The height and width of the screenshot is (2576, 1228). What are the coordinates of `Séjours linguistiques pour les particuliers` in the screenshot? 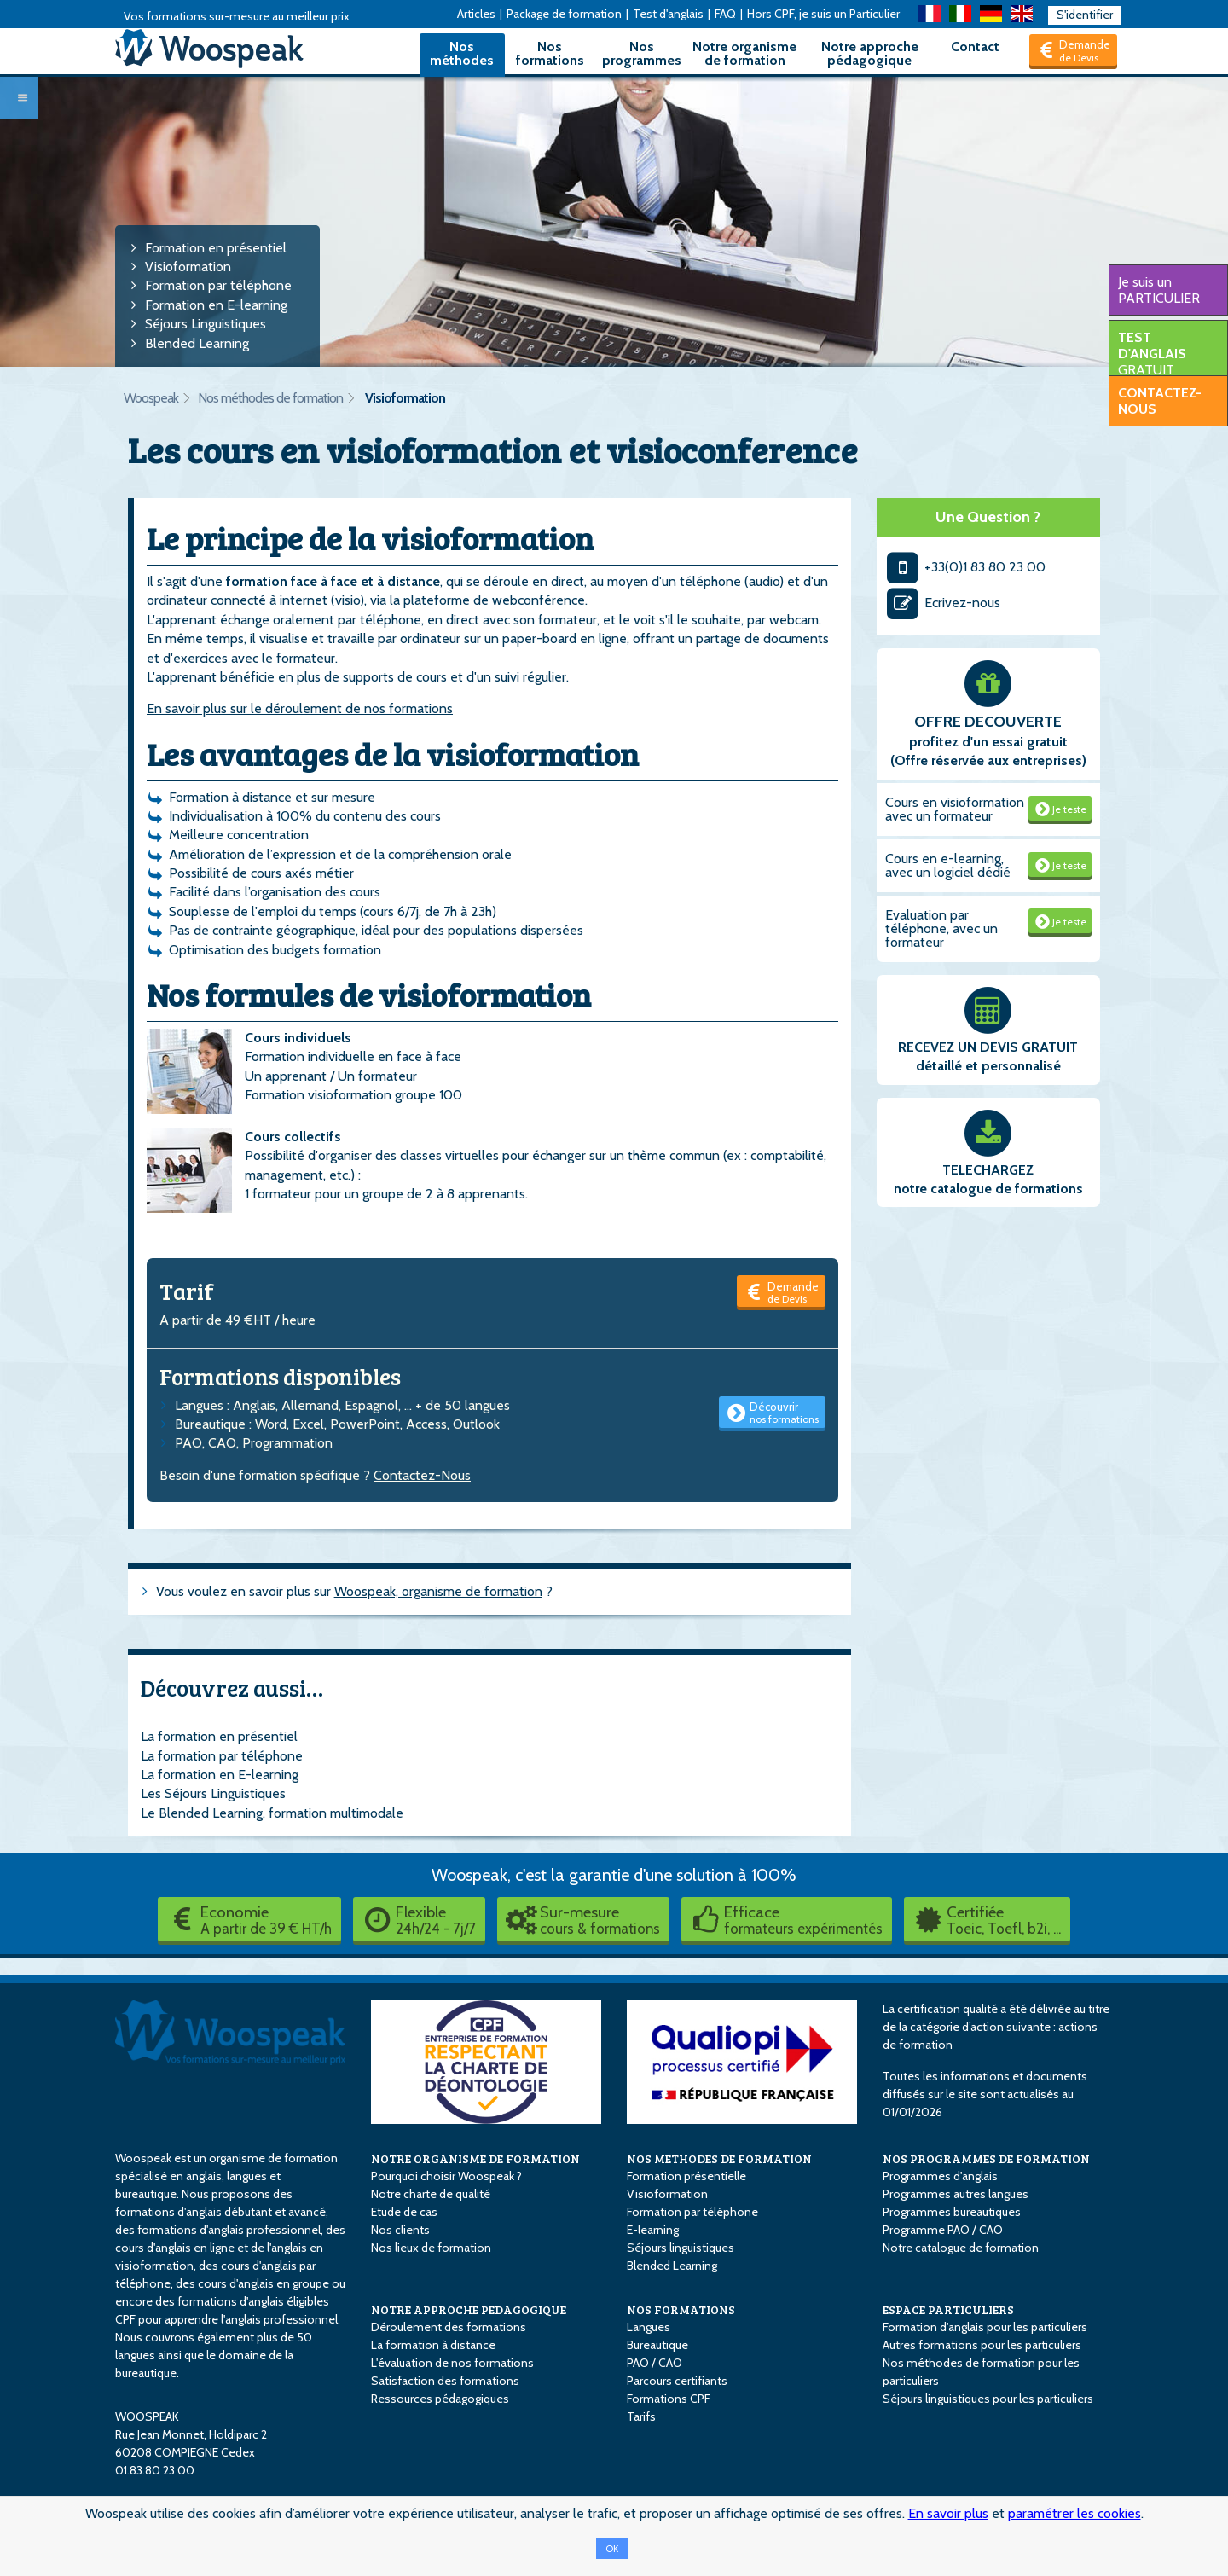 It's located at (988, 2398).